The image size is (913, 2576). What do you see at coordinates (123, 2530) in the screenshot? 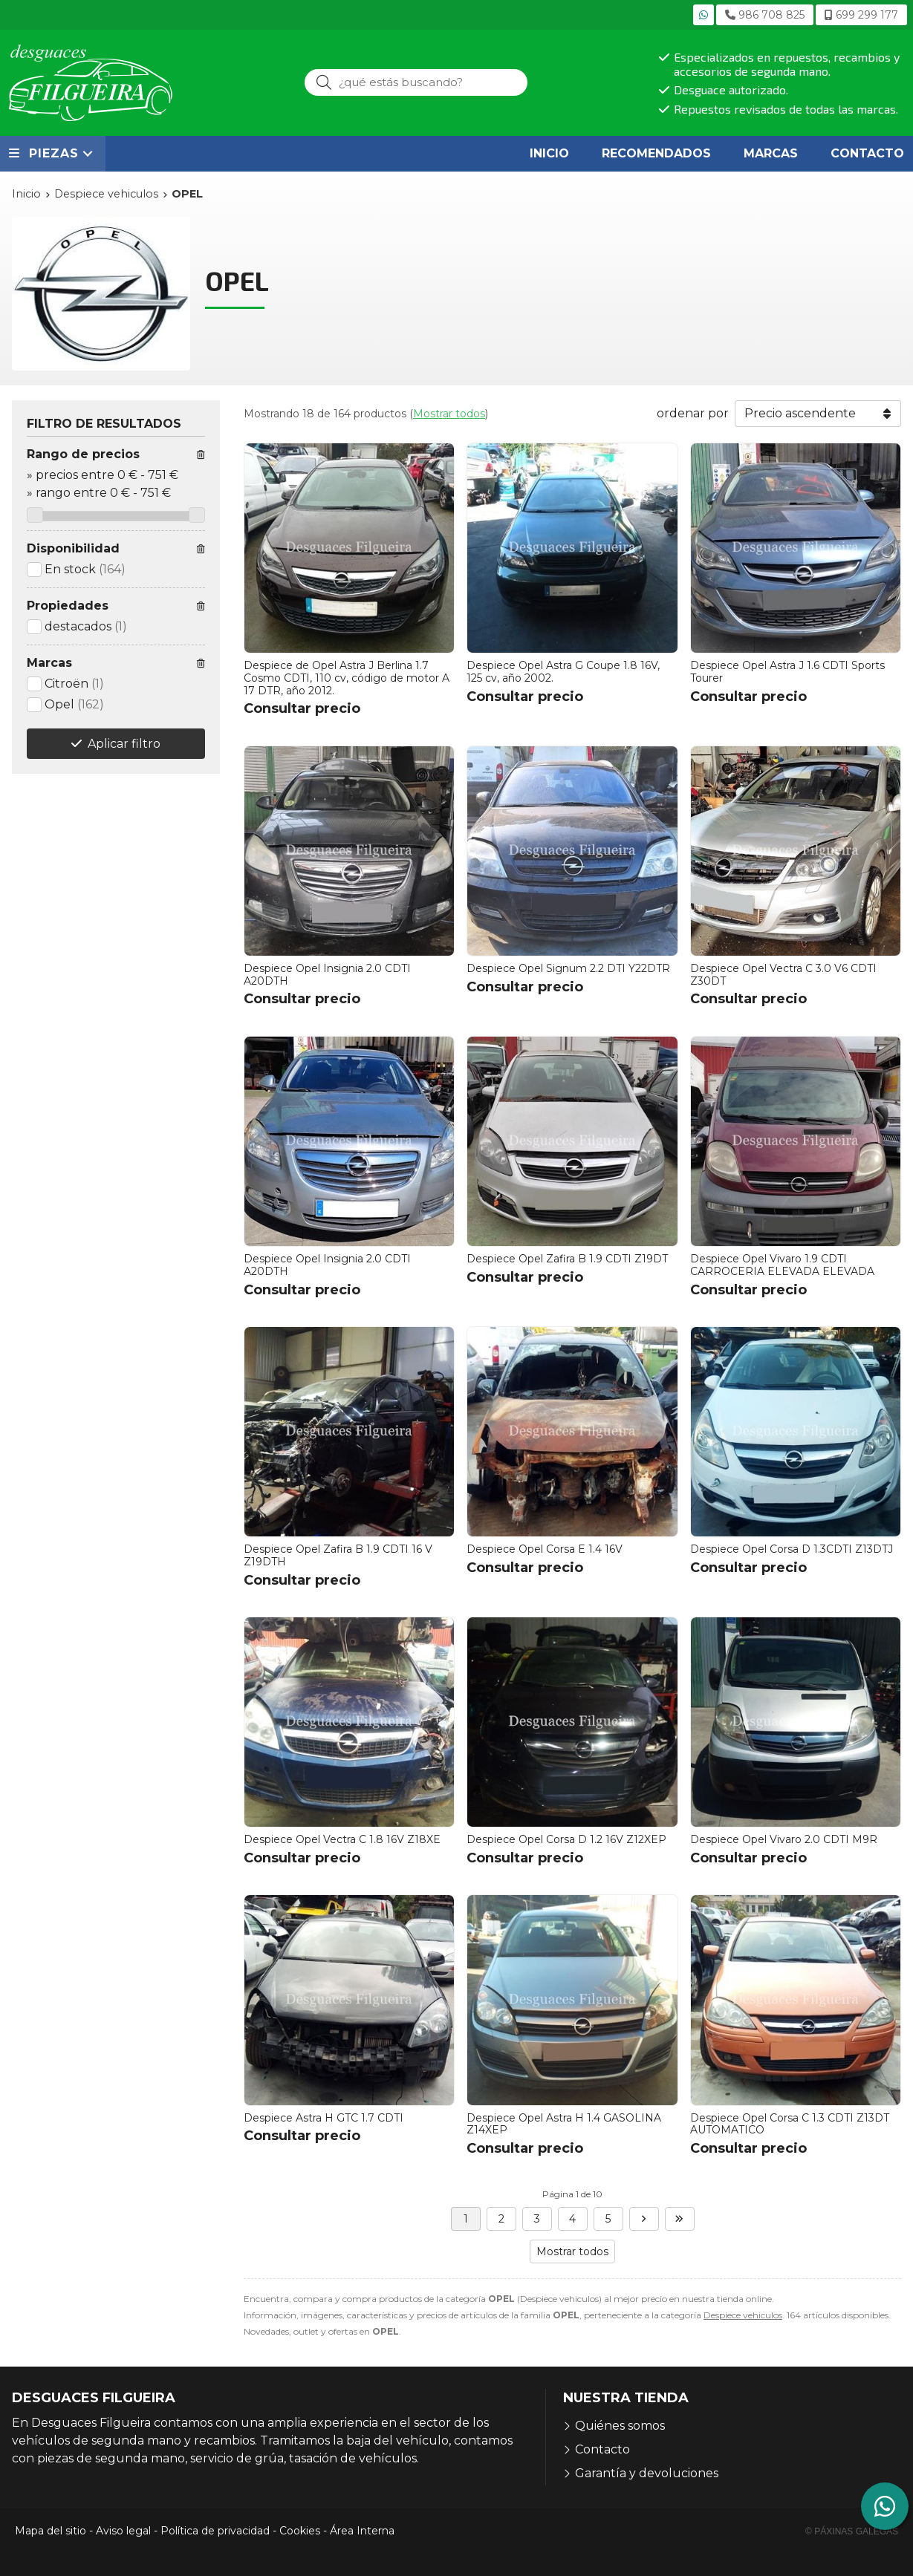
I see `Aviso legal` at bounding box center [123, 2530].